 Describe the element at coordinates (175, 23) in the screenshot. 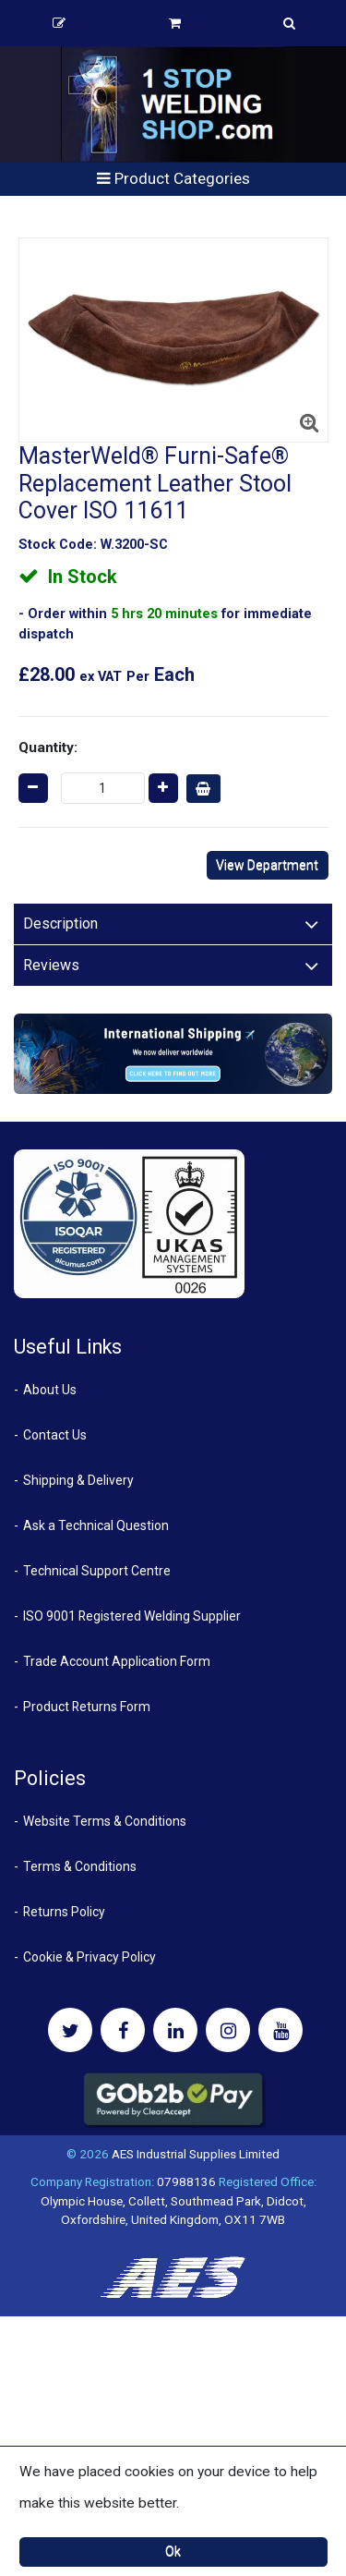

I see `Basket` at that location.